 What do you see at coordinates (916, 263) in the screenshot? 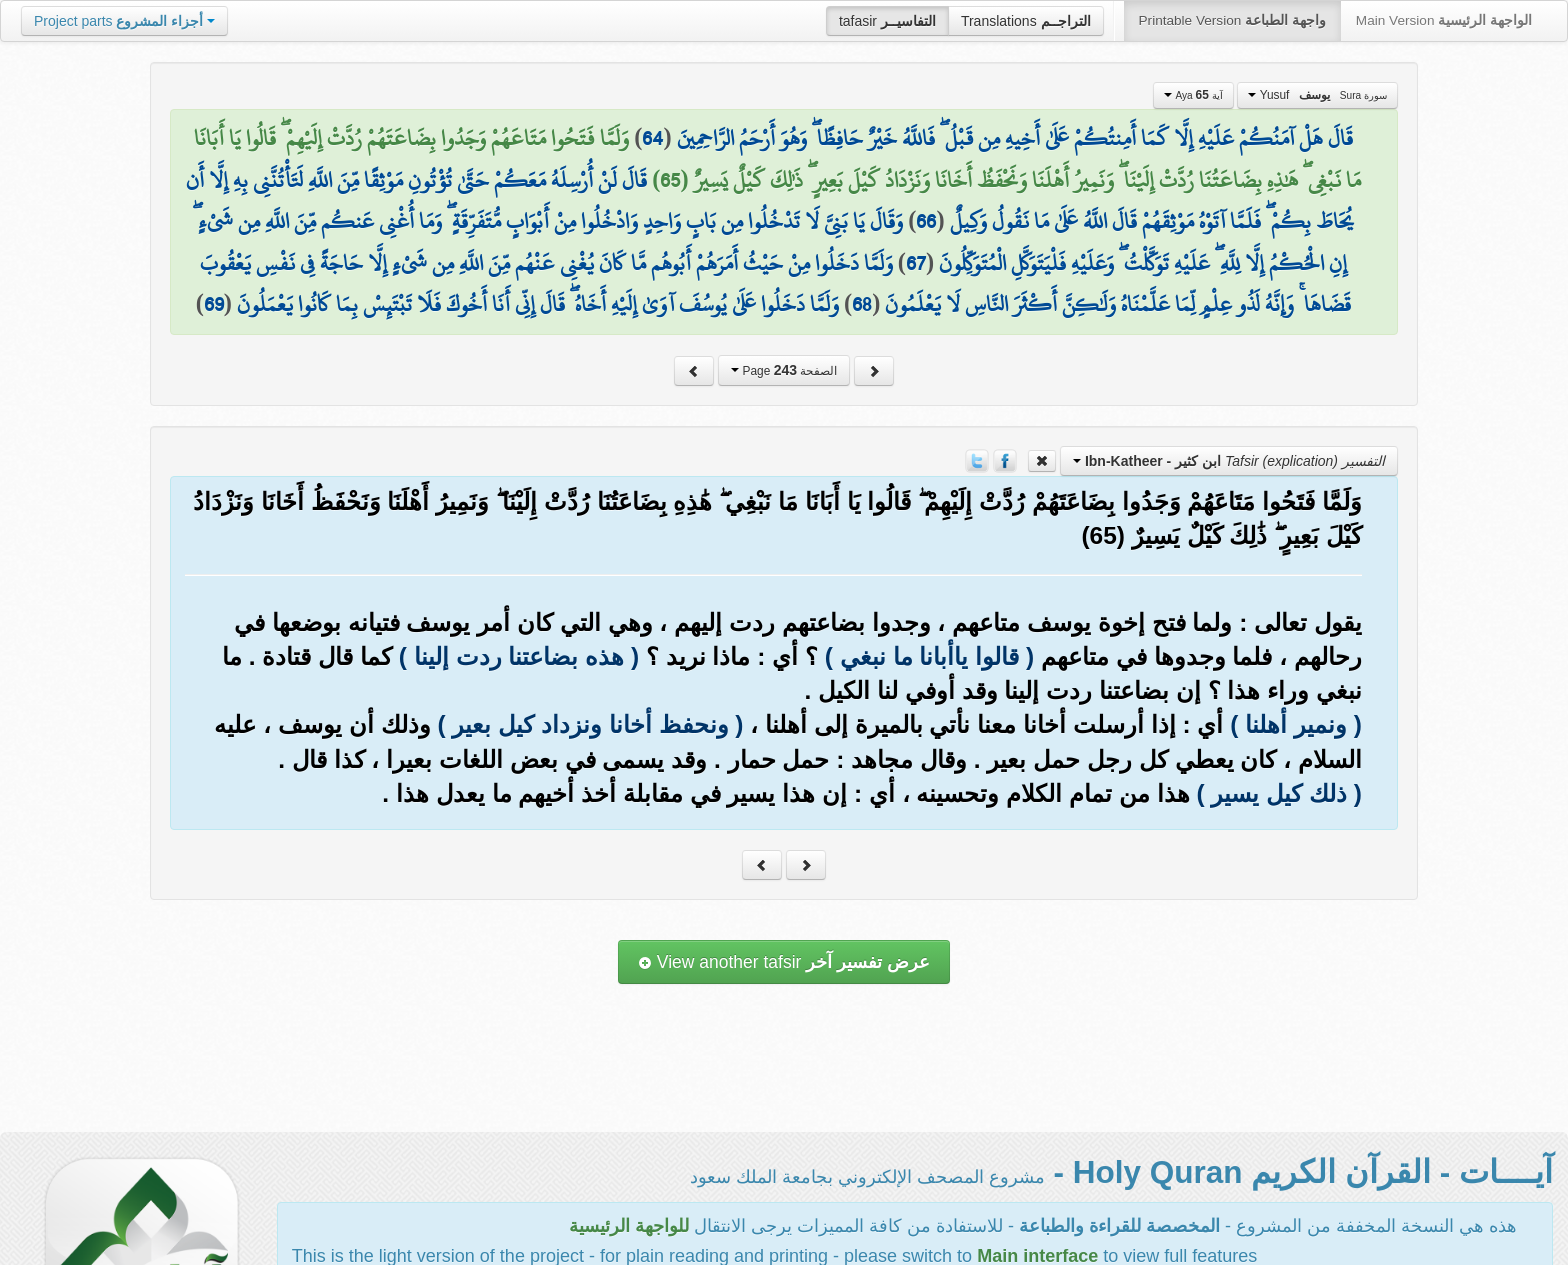
I see `67` at bounding box center [916, 263].